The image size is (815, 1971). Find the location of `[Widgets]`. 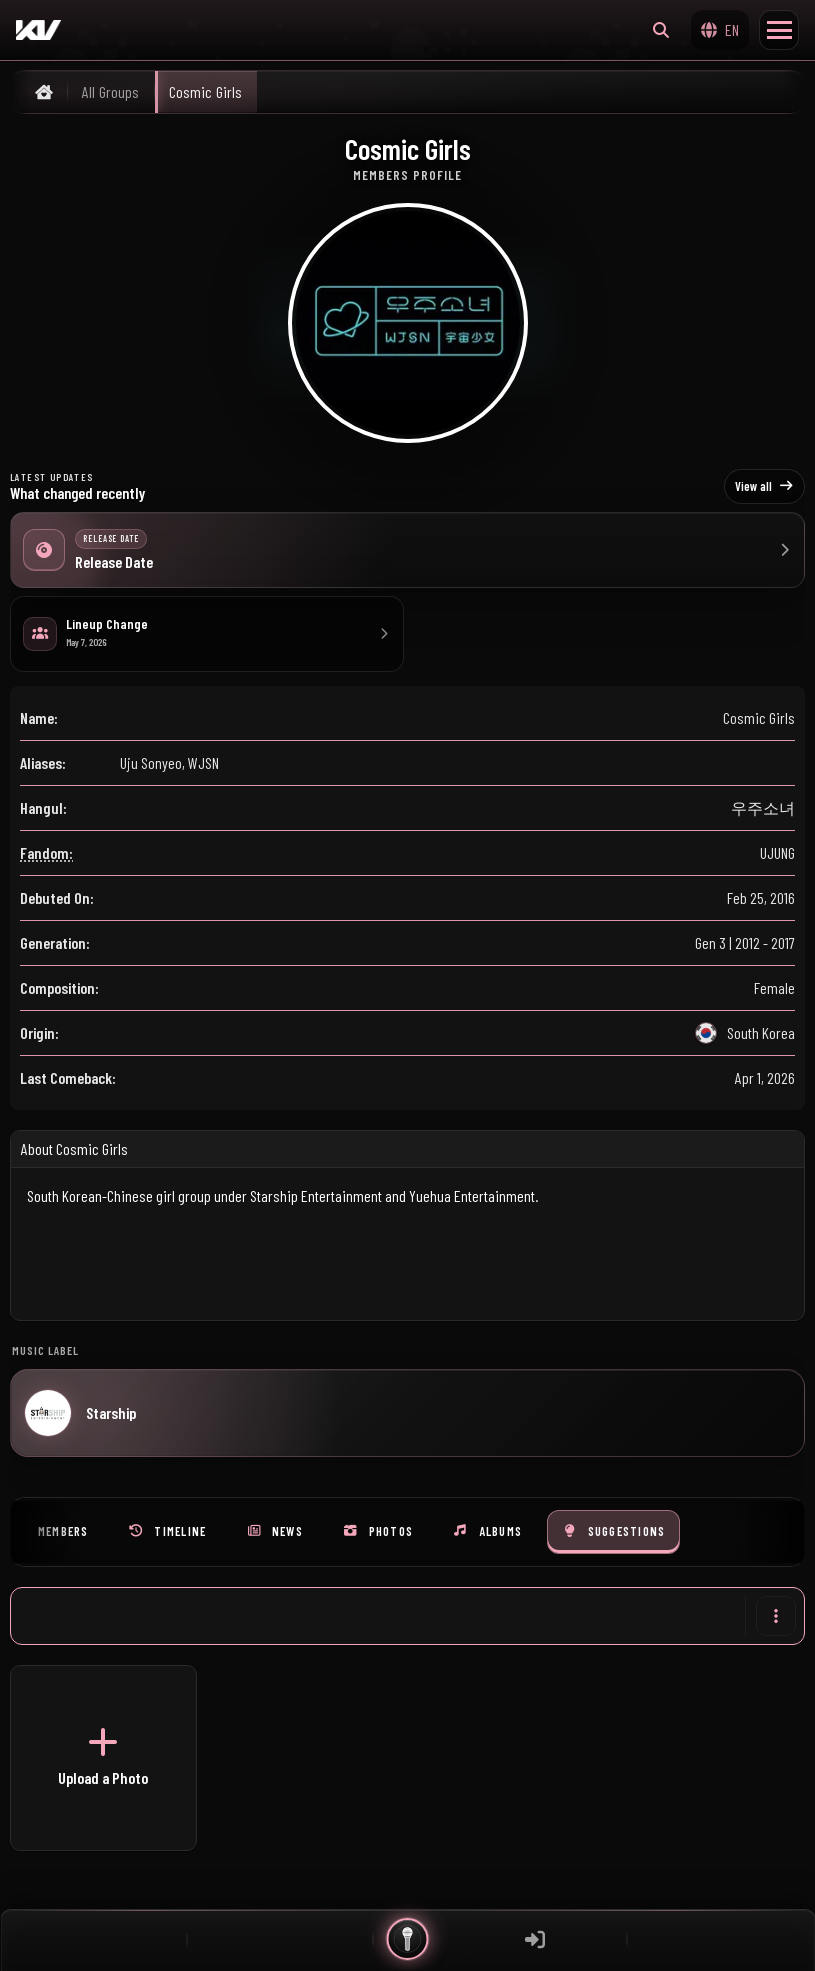

[Widgets] is located at coordinates (721, 1939).